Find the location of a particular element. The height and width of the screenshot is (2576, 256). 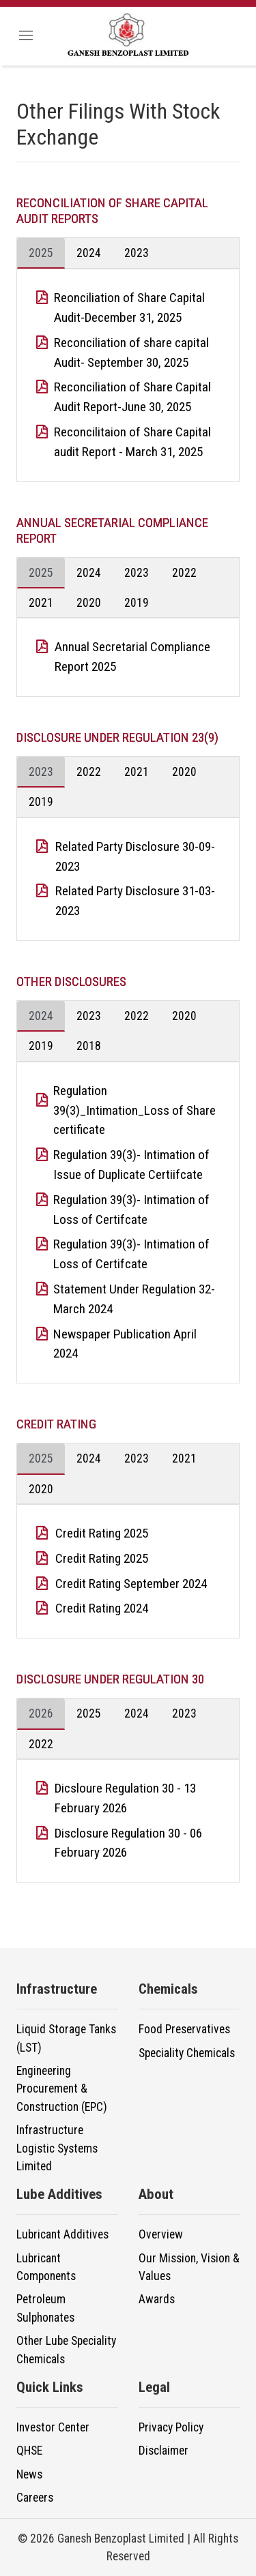

Credit Rating 2025 is located at coordinates (101, 1533).